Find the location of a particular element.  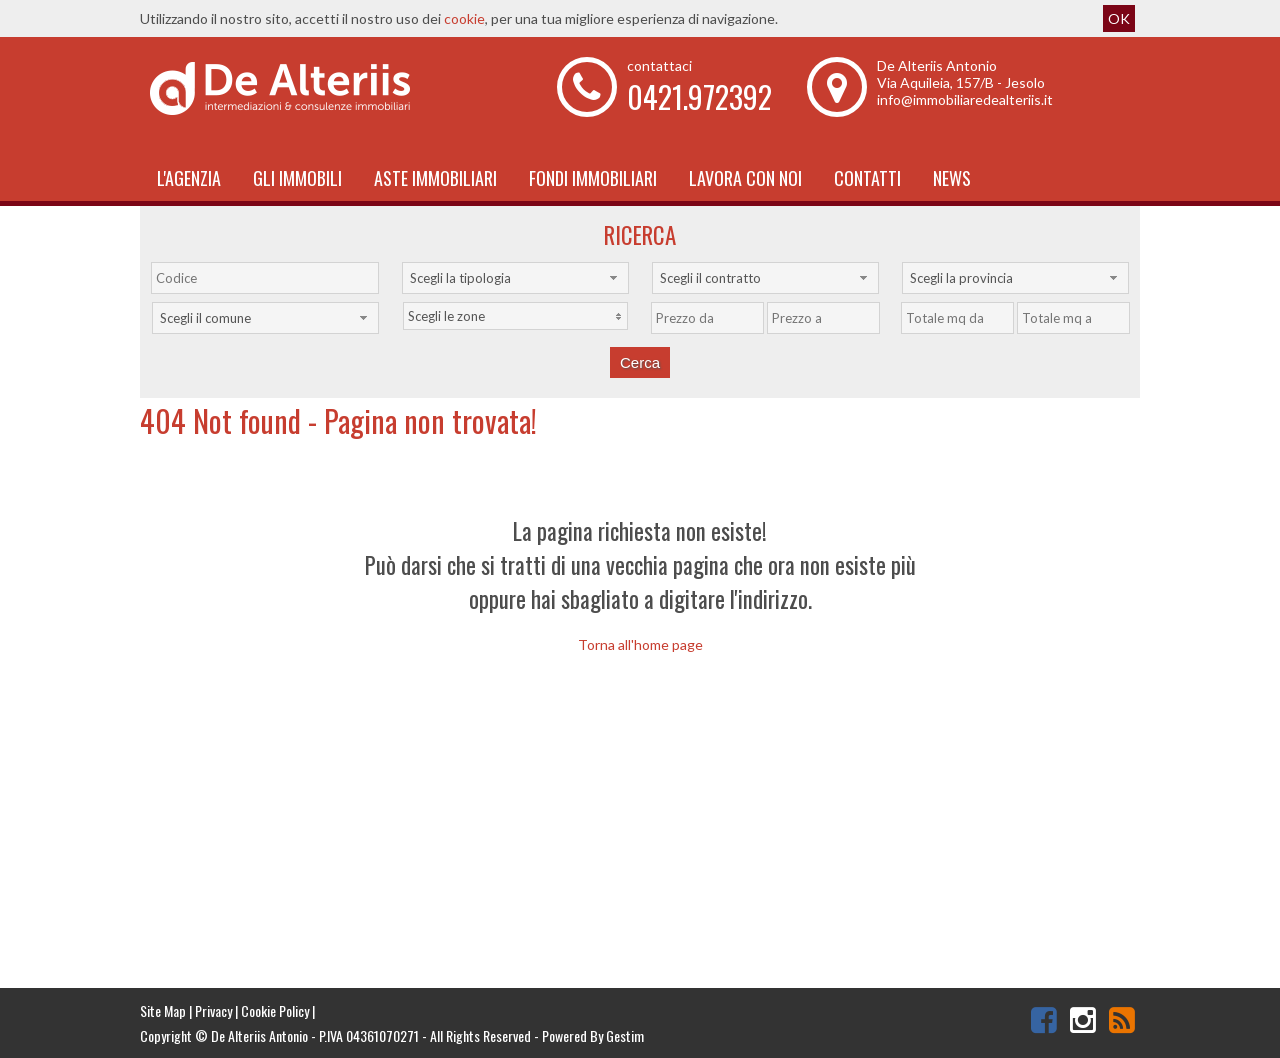

Cookie Policy is located at coordinates (275, 1010).